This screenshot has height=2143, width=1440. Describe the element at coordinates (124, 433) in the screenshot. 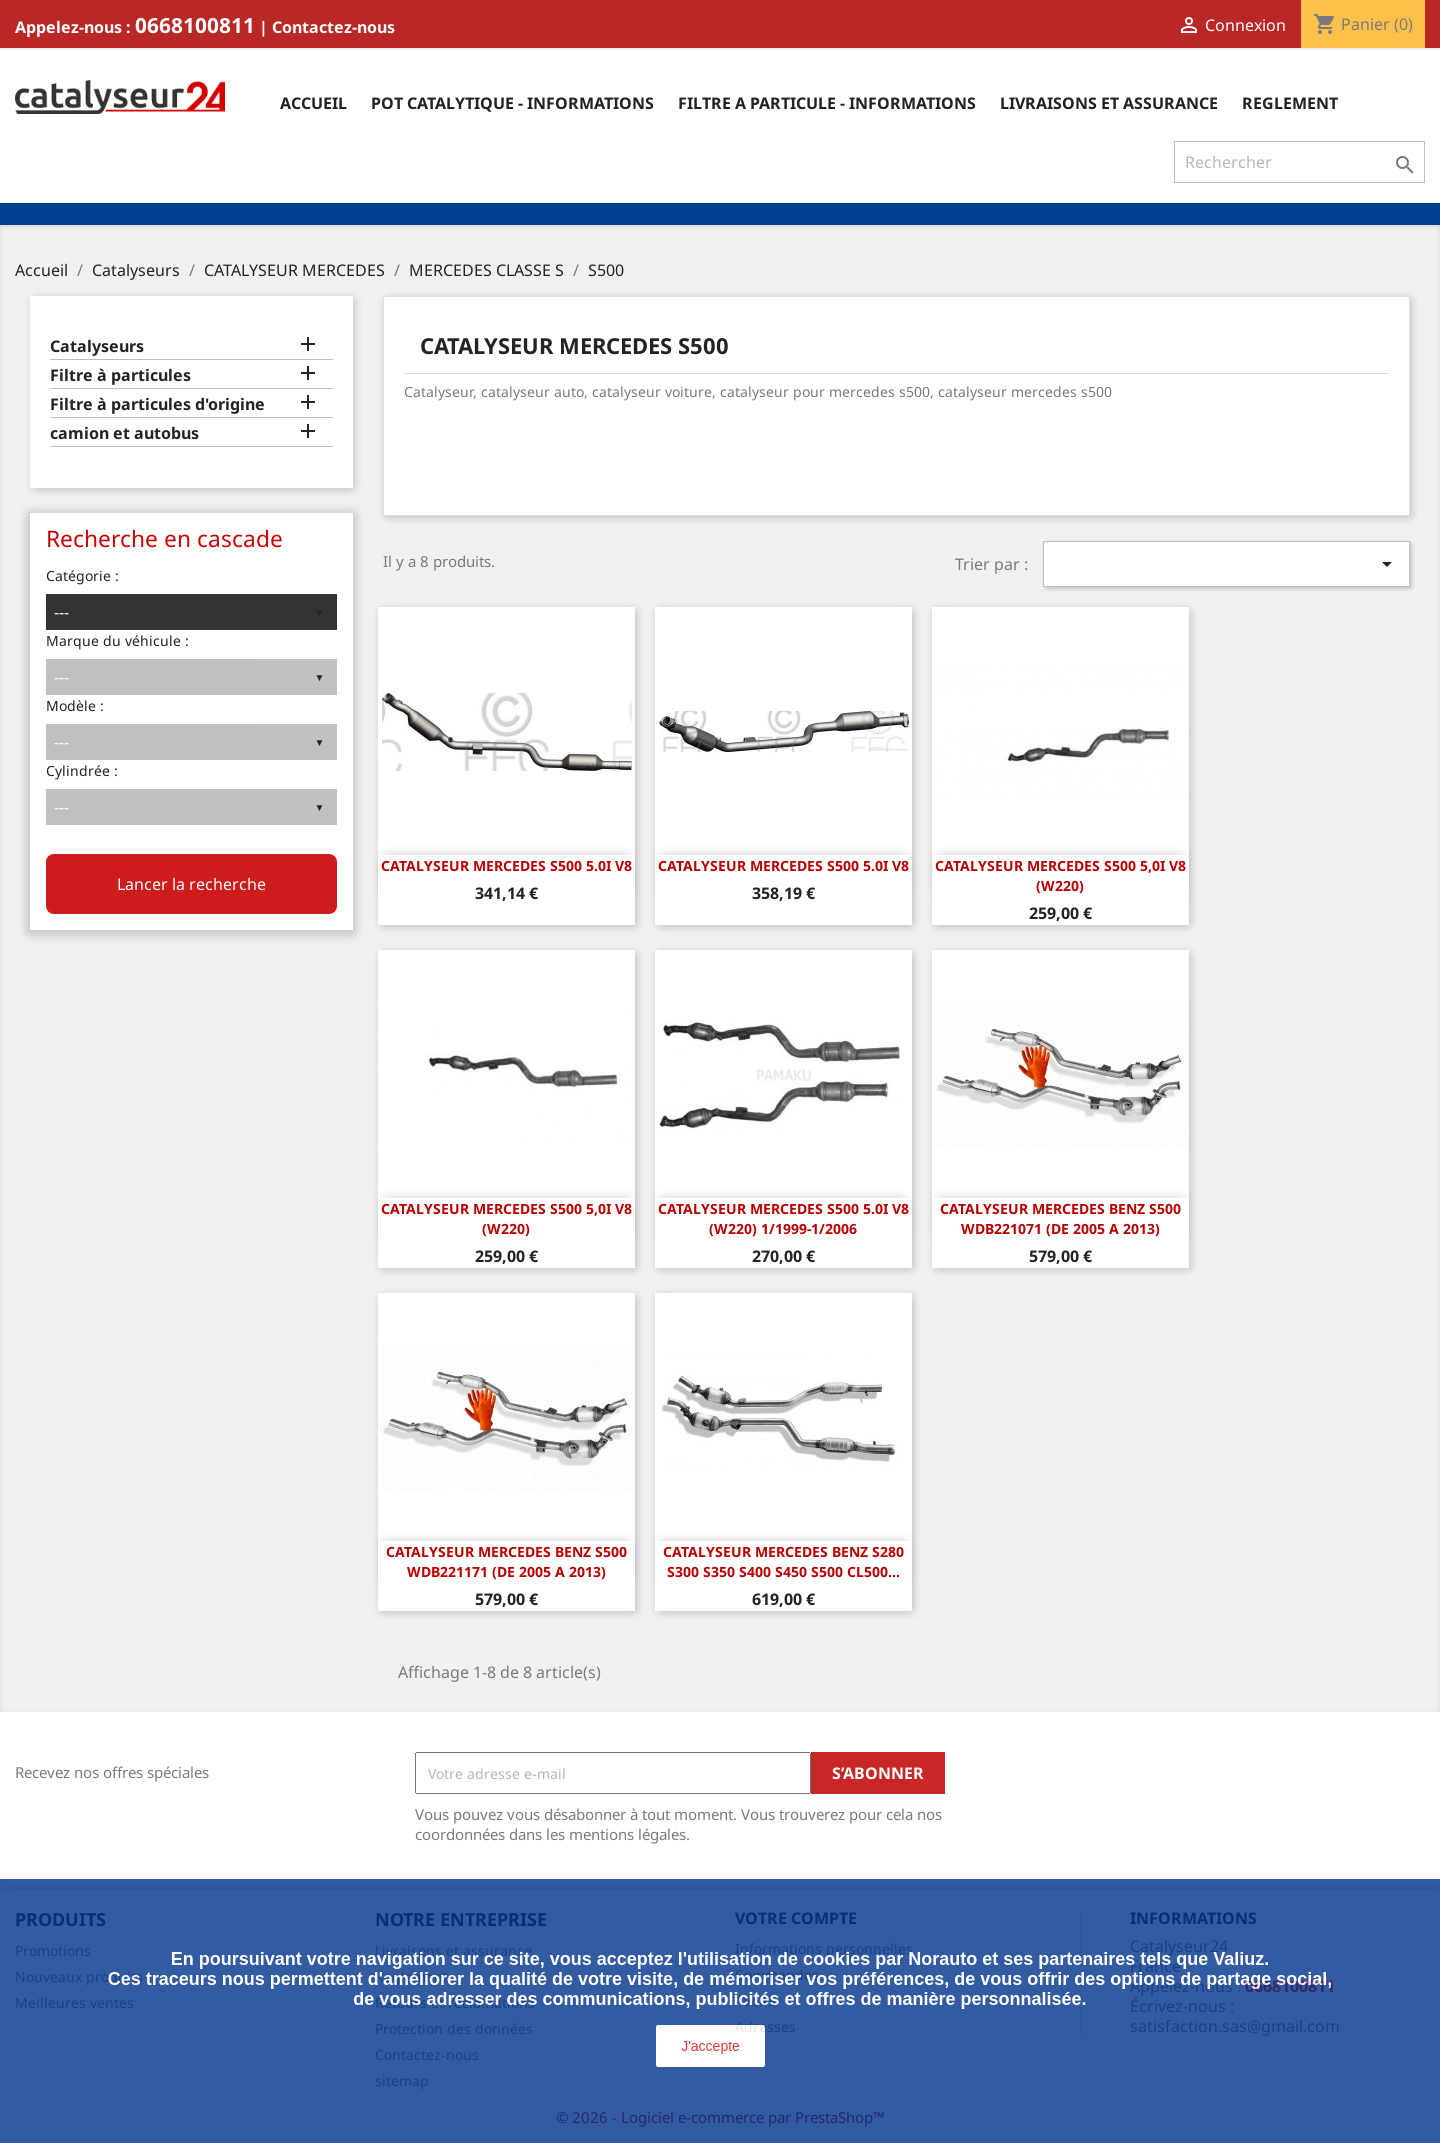

I see `camion et autobus` at that location.